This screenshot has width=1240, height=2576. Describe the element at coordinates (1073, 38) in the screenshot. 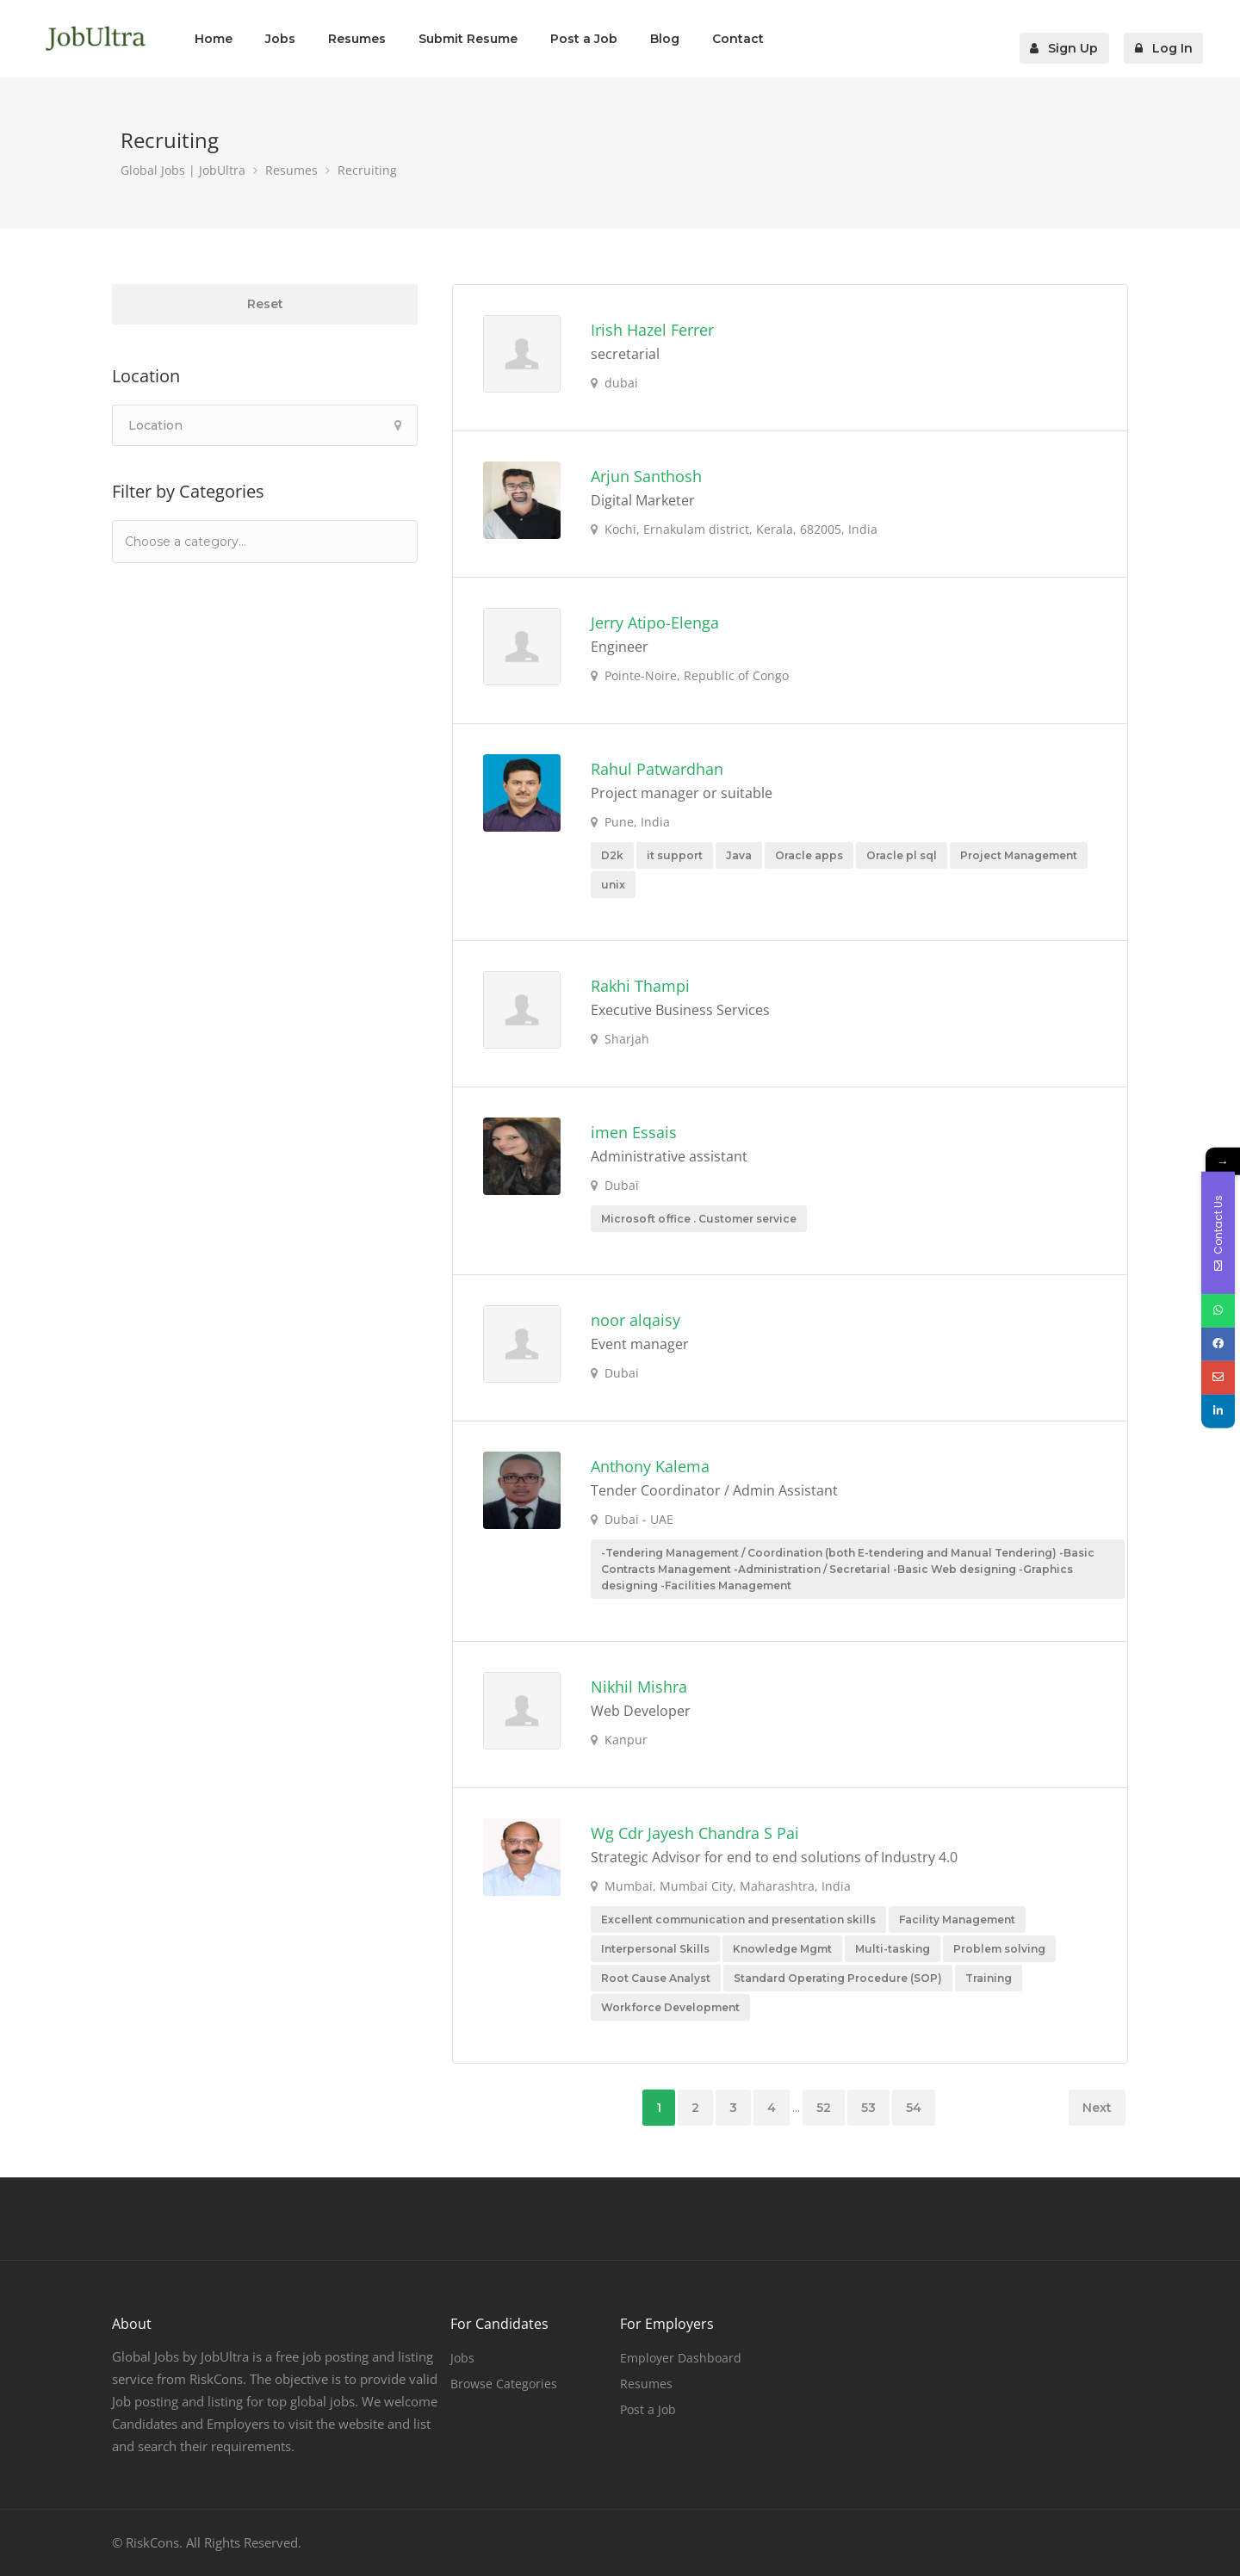

I see `Sign Up` at that location.